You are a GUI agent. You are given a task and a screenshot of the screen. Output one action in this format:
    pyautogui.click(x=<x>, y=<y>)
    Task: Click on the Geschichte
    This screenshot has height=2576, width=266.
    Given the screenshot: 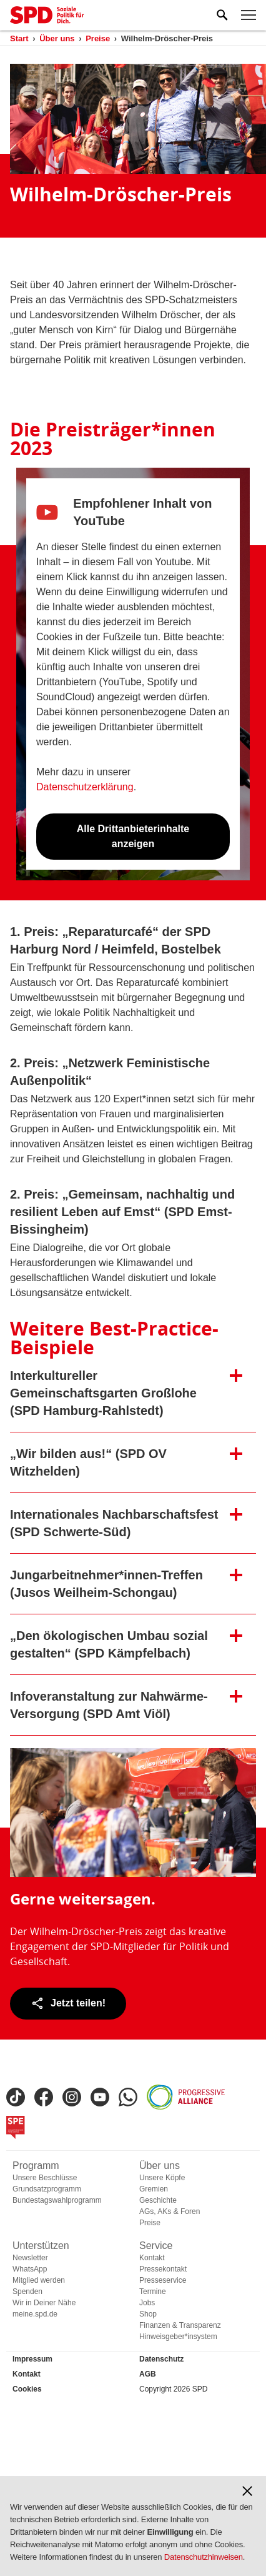 What is the action you would take?
    pyautogui.click(x=158, y=2200)
    